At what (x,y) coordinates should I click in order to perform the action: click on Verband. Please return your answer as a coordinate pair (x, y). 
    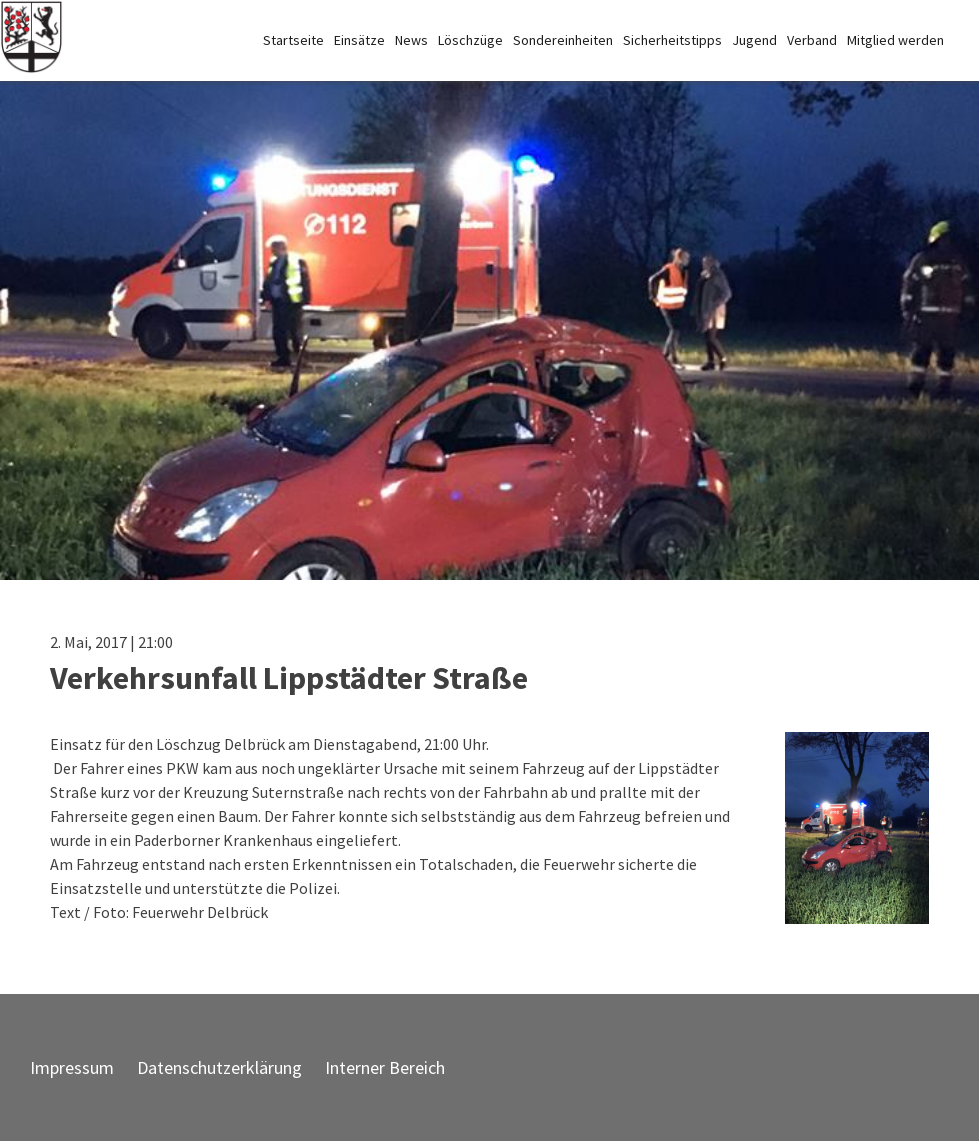
    Looking at the image, I should click on (812, 40).